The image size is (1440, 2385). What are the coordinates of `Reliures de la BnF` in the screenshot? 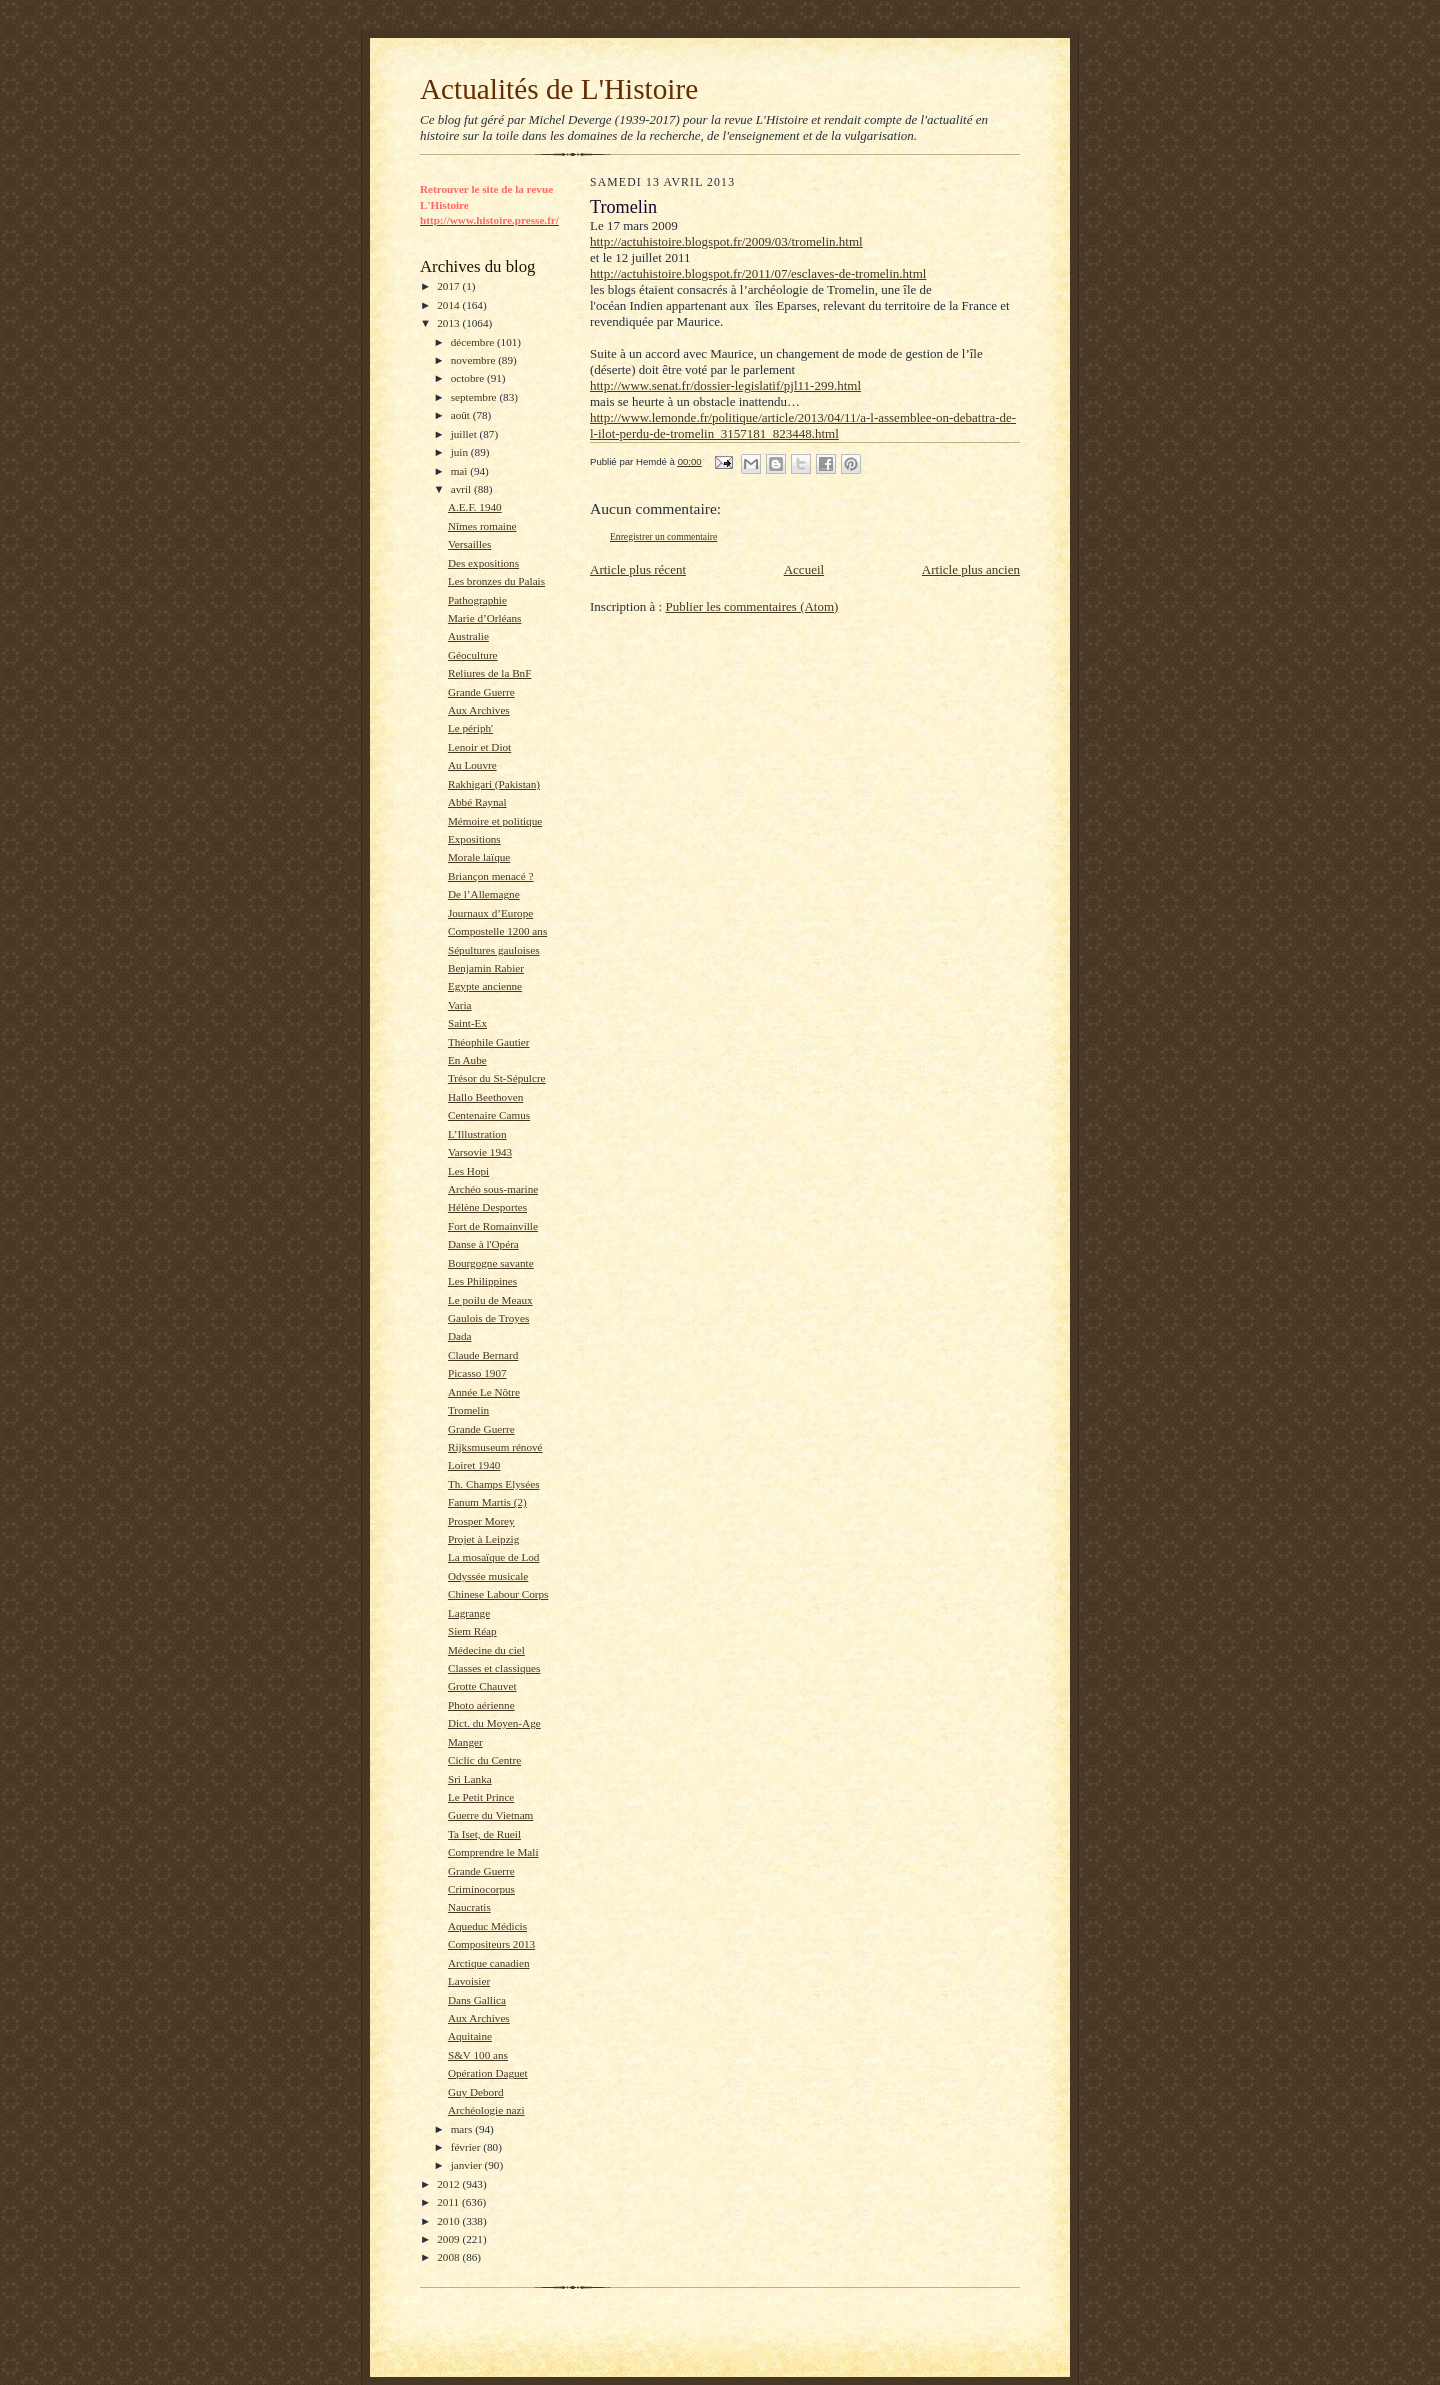 It's located at (489, 673).